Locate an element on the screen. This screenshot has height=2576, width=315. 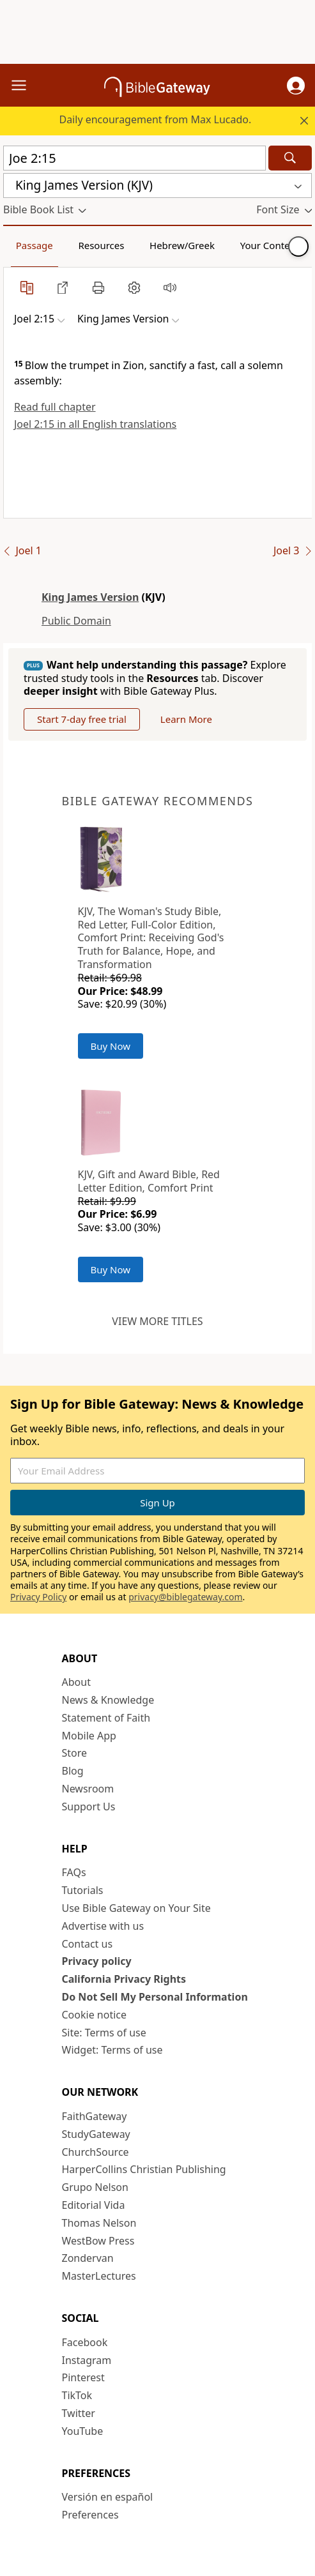
Hebrew/Greek is located at coordinates (182, 245).